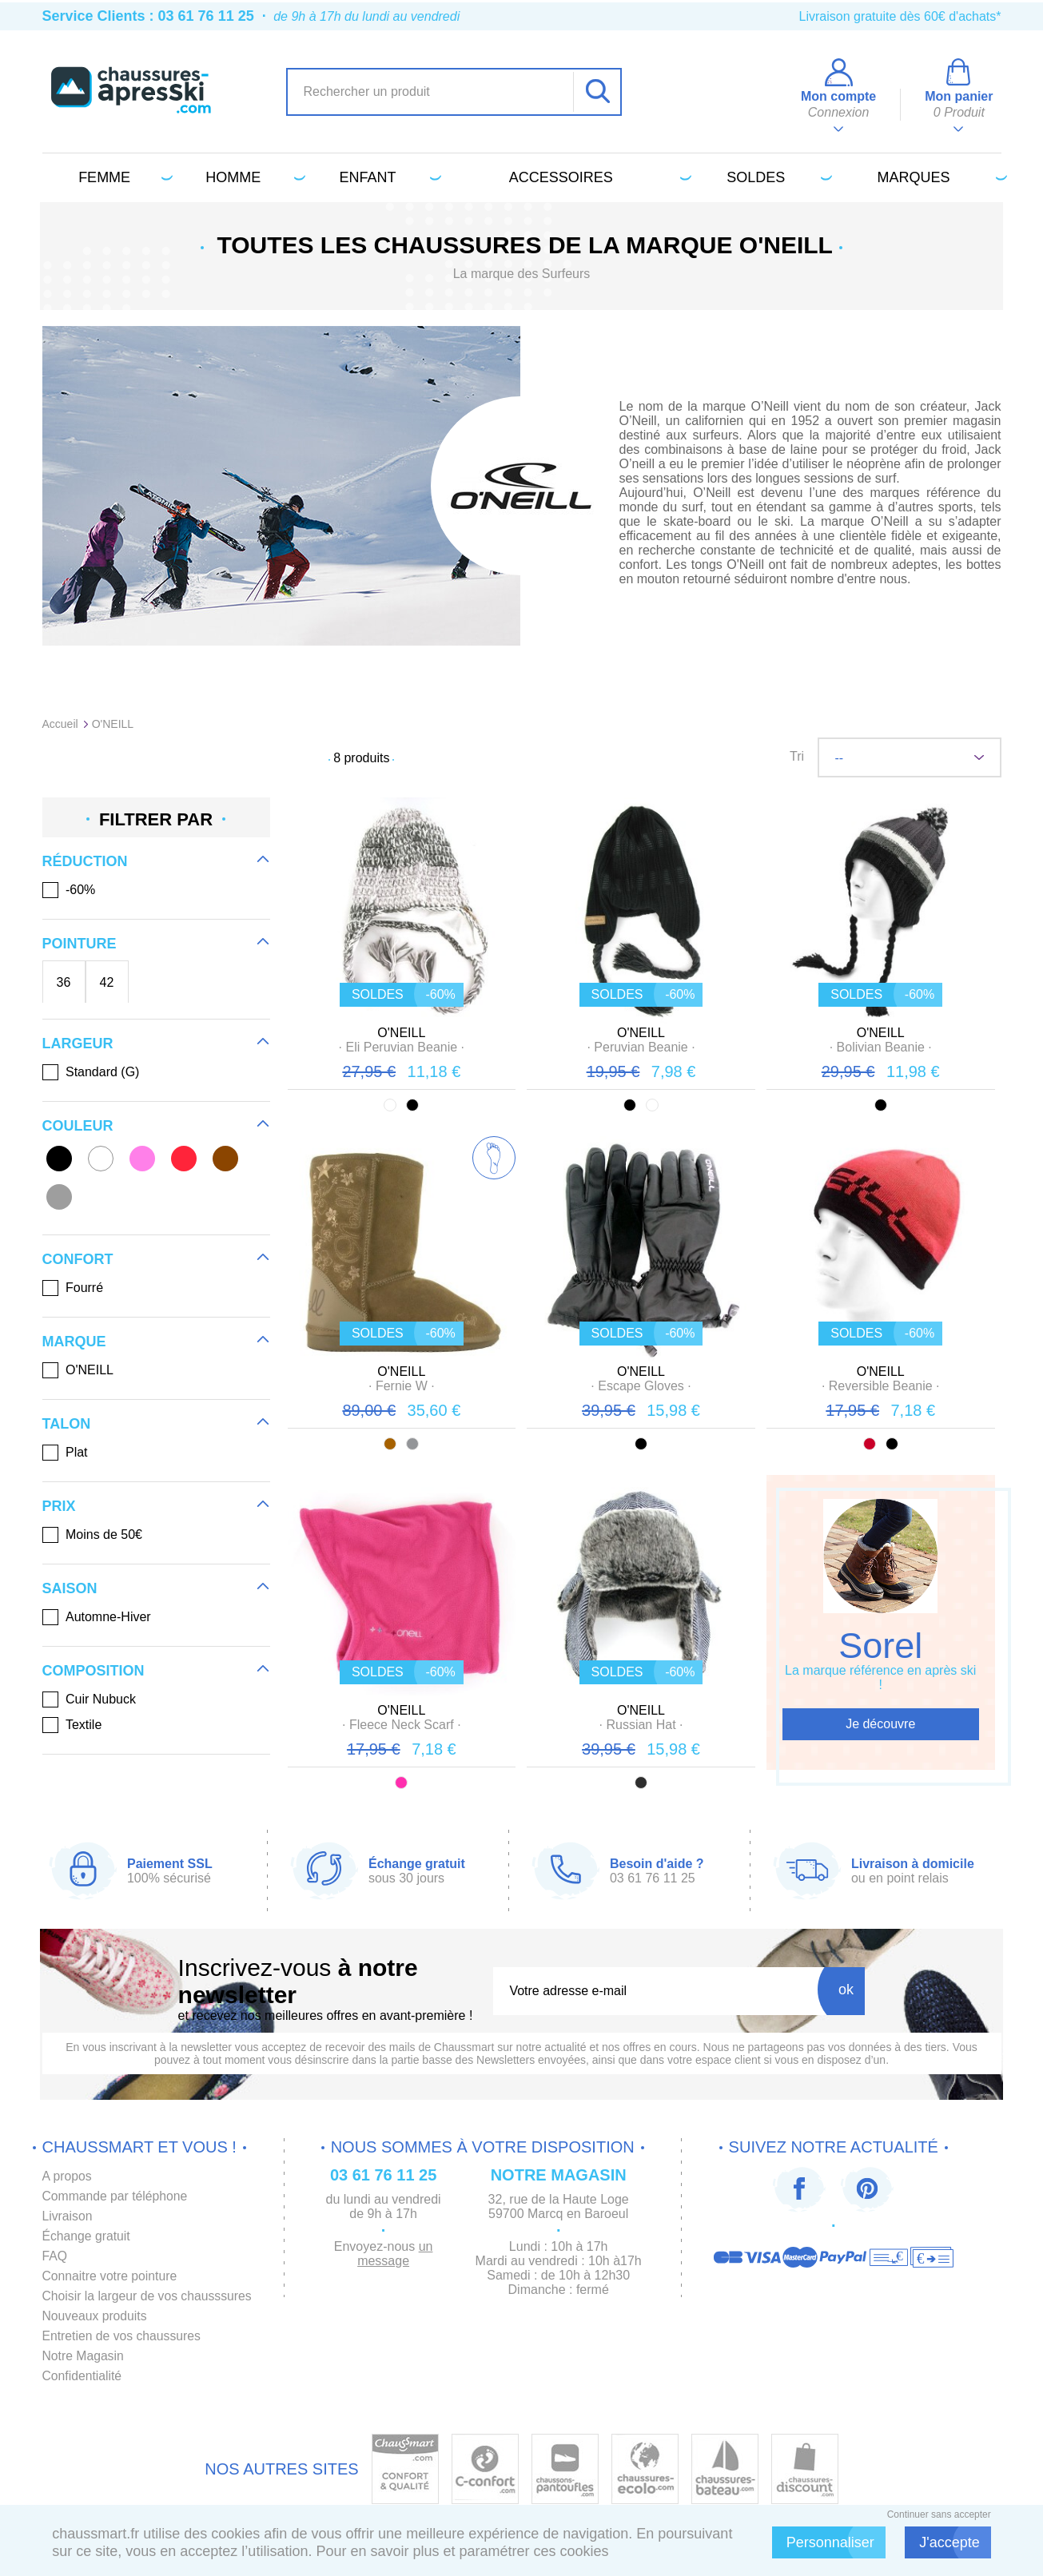 The image size is (1043, 2576). Describe the element at coordinates (82, 2376) in the screenshot. I see `Confidentialité` at that location.